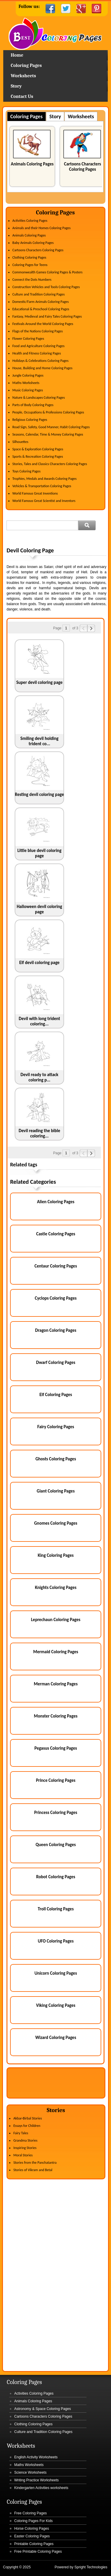  What do you see at coordinates (40, 302) in the screenshot?
I see `Domestic/Farm Animals Coloring Pages` at bounding box center [40, 302].